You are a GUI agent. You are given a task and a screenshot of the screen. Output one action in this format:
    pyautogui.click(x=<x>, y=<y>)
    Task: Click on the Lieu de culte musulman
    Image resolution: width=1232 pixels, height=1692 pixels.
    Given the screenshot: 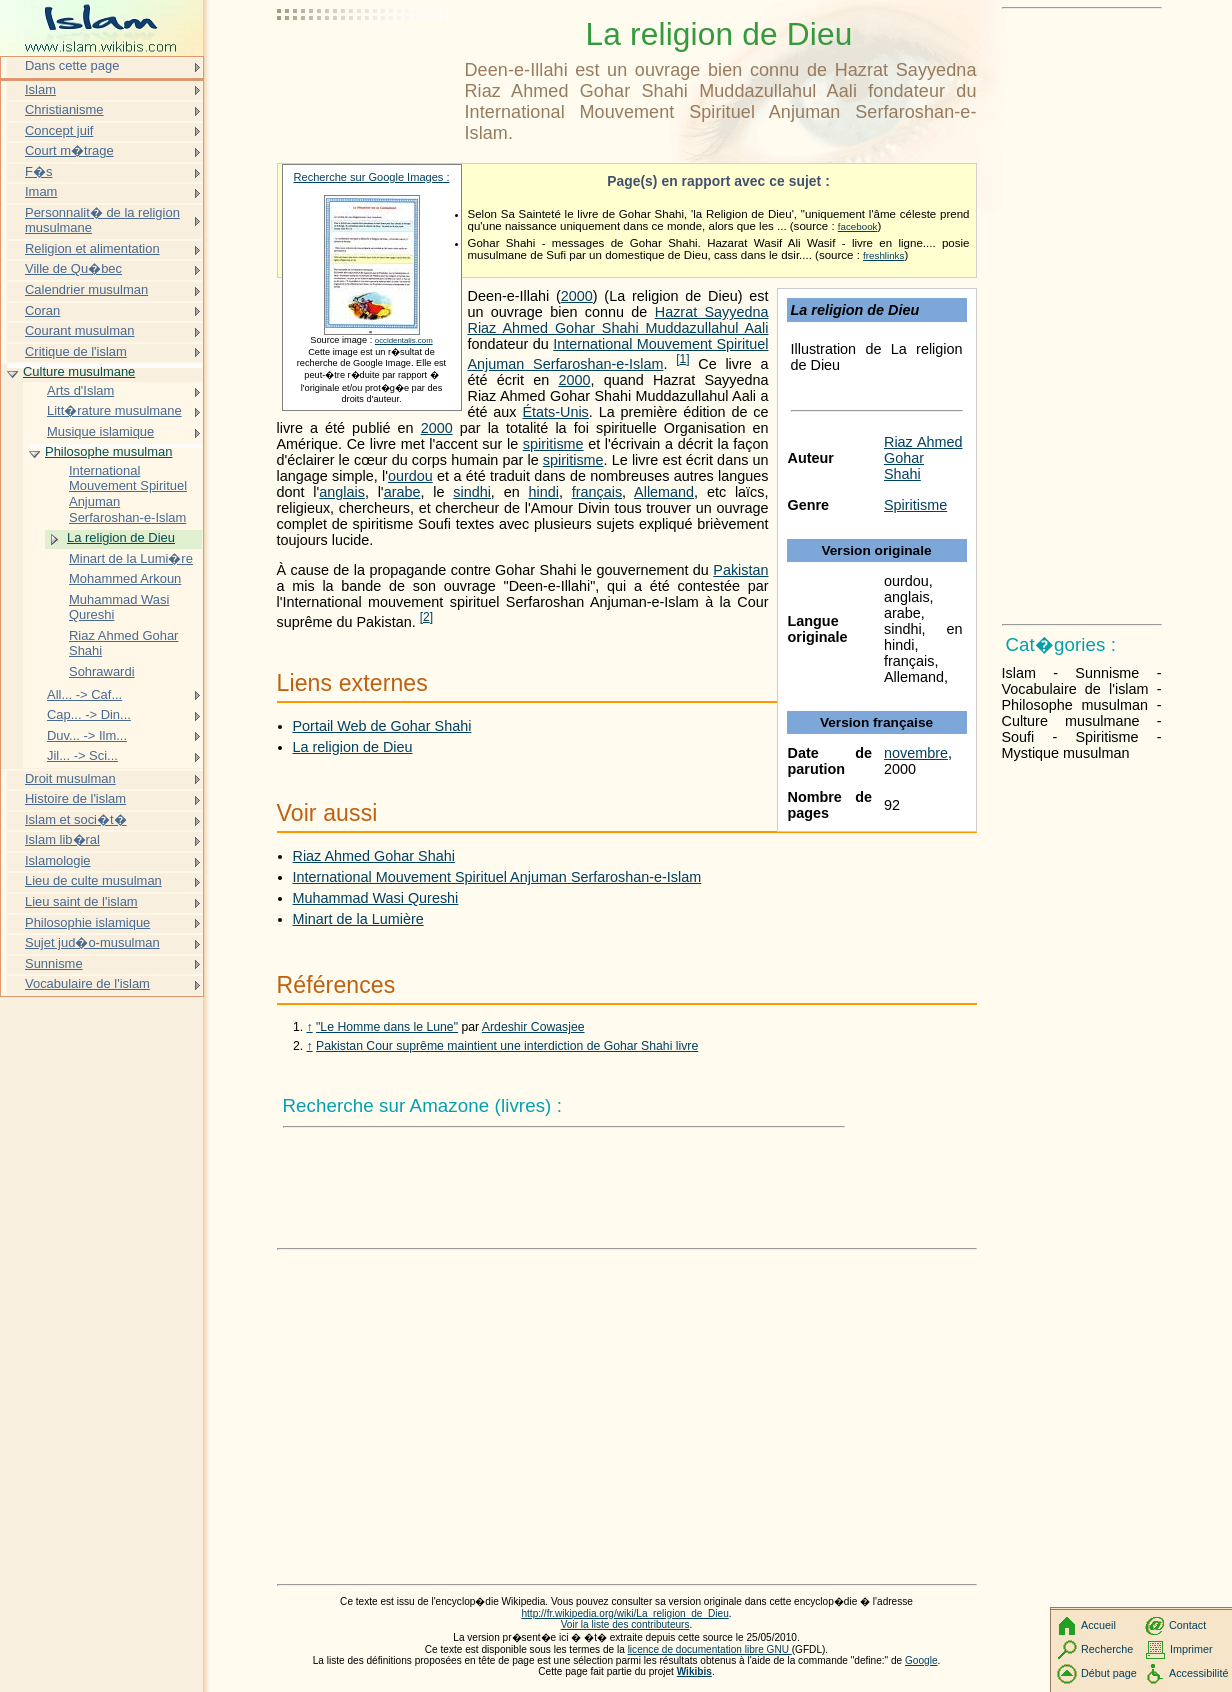 What is the action you would take?
    pyautogui.click(x=93, y=880)
    